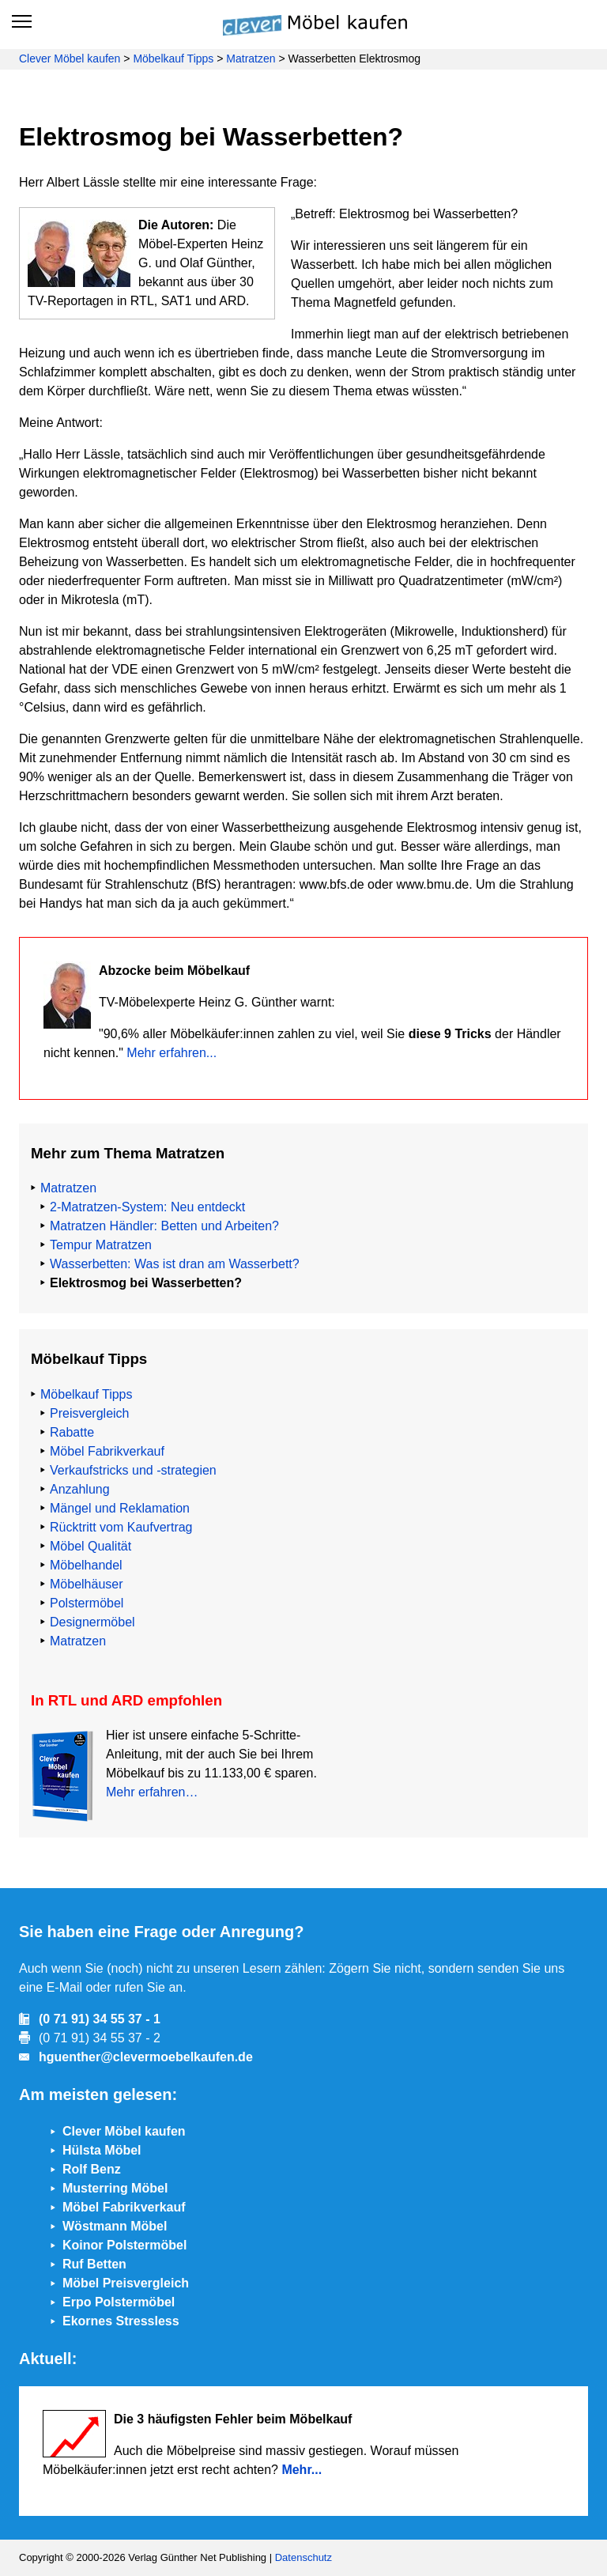  Describe the element at coordinates (80, 1489) in the screenshot. I see `Anzahlung` at that location.